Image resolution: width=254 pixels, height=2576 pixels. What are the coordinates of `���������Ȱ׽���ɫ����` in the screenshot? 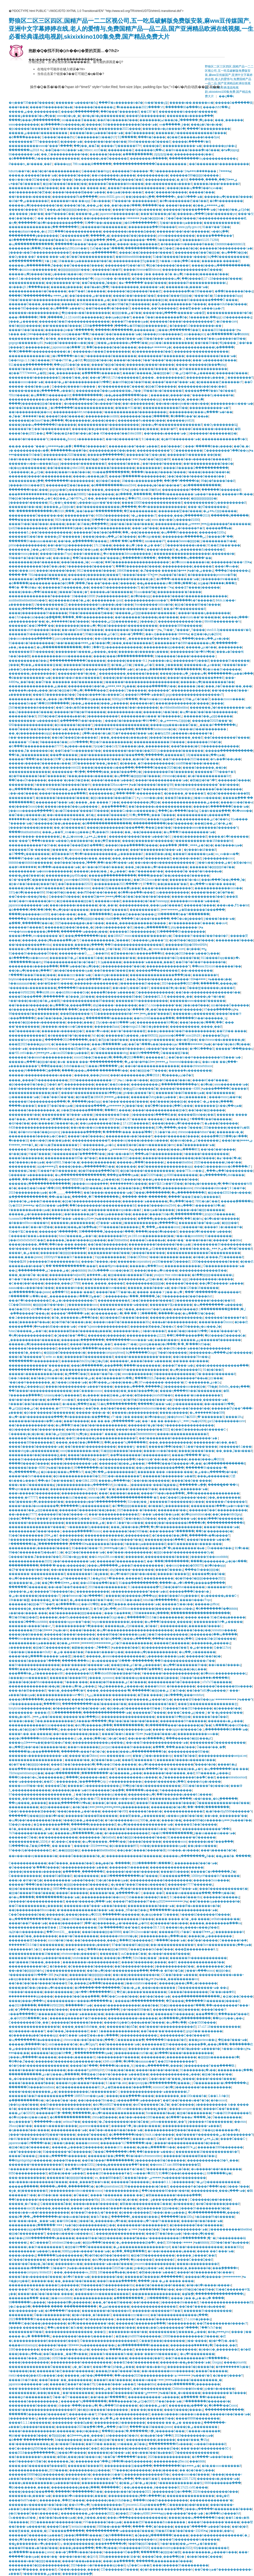 It's located at (35, 1531).